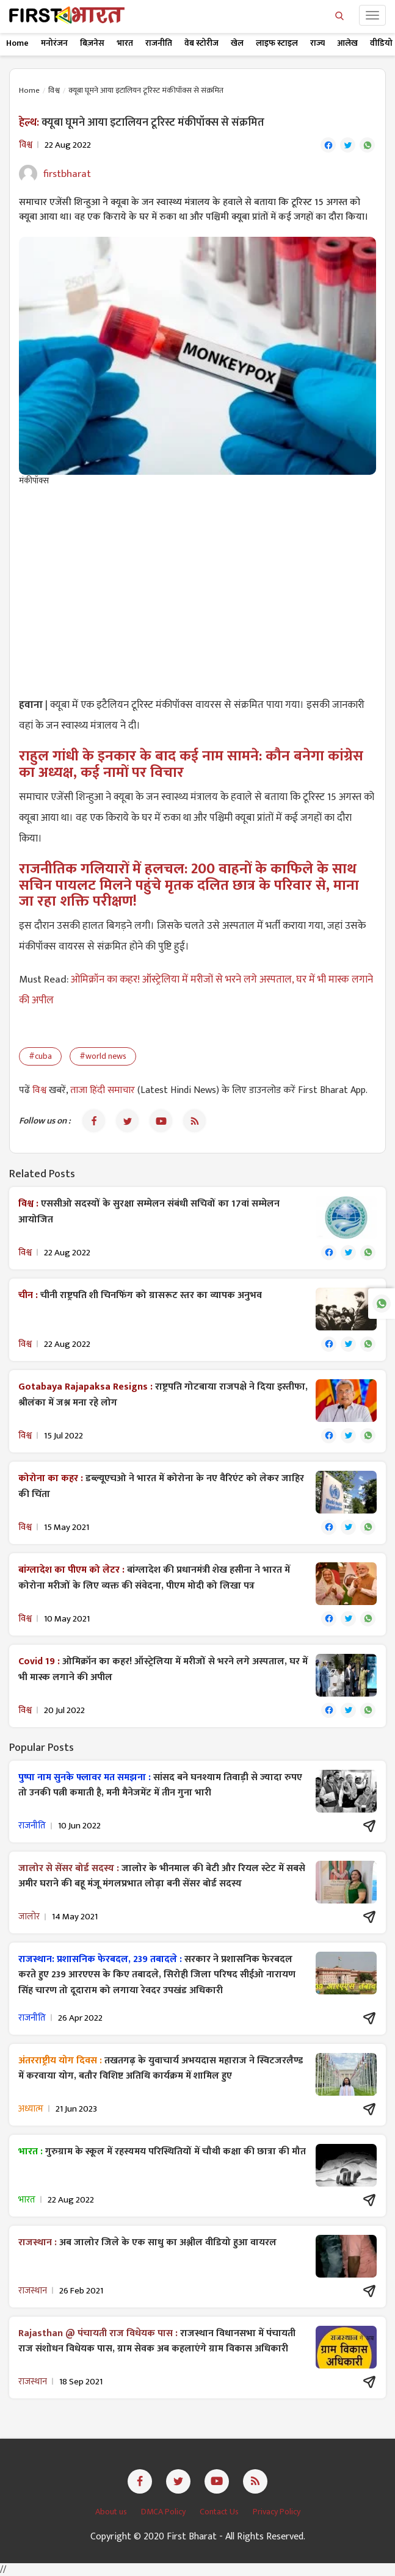 The image size is (395, 2576). What do you see at coordinates (17, 43) in the screenshot?
I see `Home` at bounding box center [17, 43].